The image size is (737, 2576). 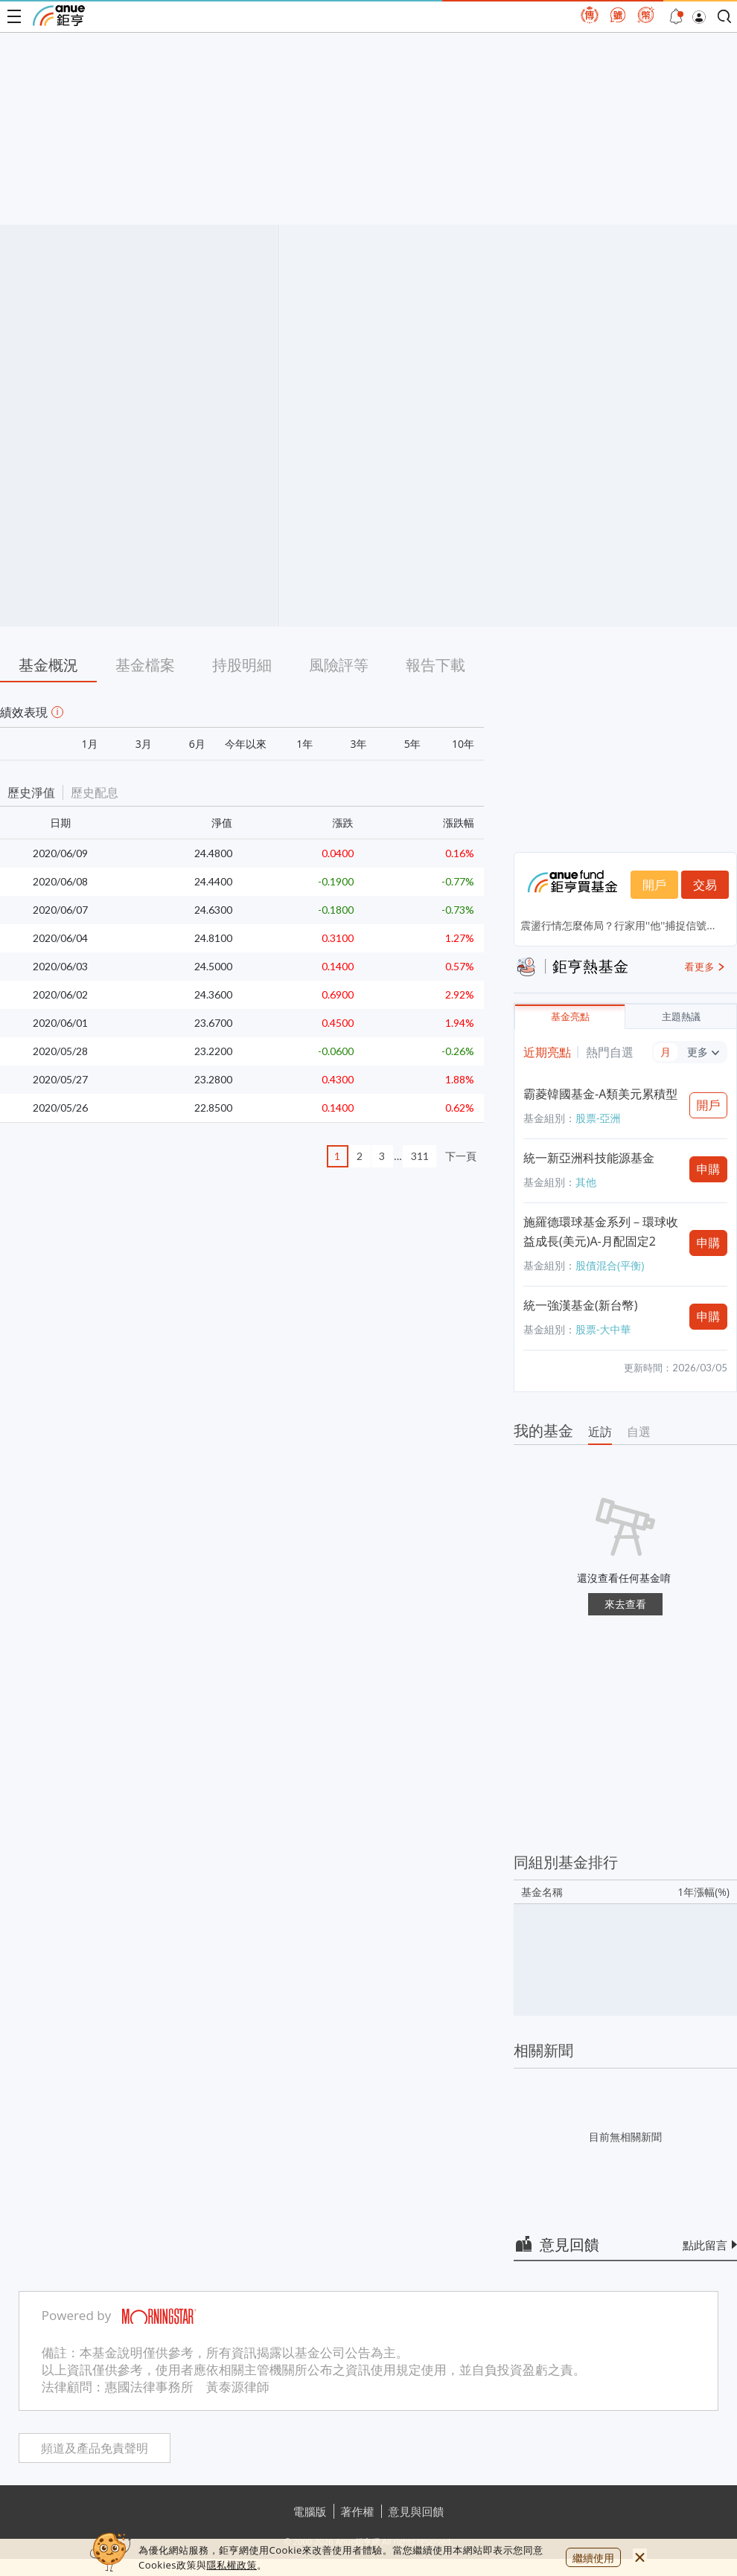 What do you see at coordinates (625, 1604) in the screenshot?
I see `來去查看` at bounding box center [625, 1604].